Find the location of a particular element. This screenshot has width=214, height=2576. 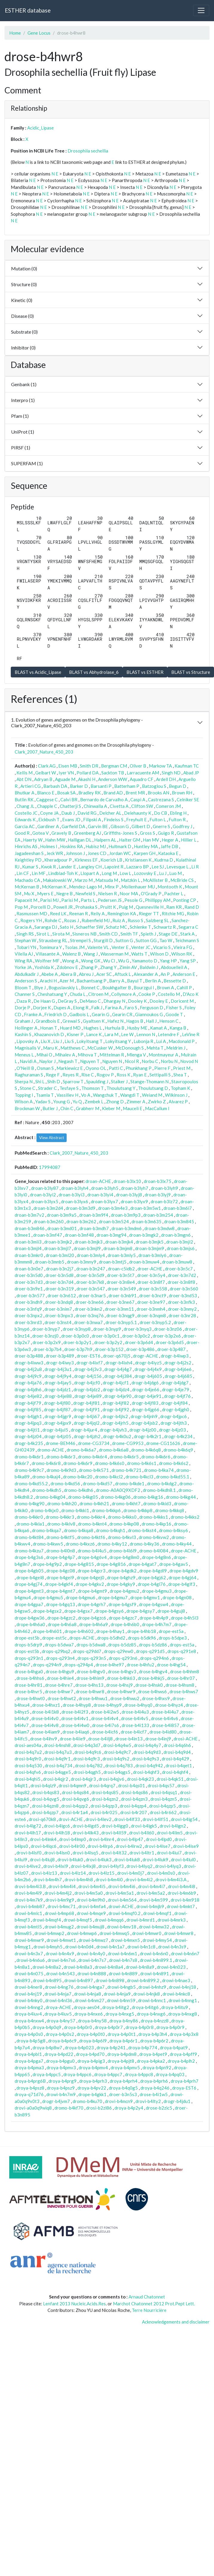

Liu X is located at coordinates (46, 1041).